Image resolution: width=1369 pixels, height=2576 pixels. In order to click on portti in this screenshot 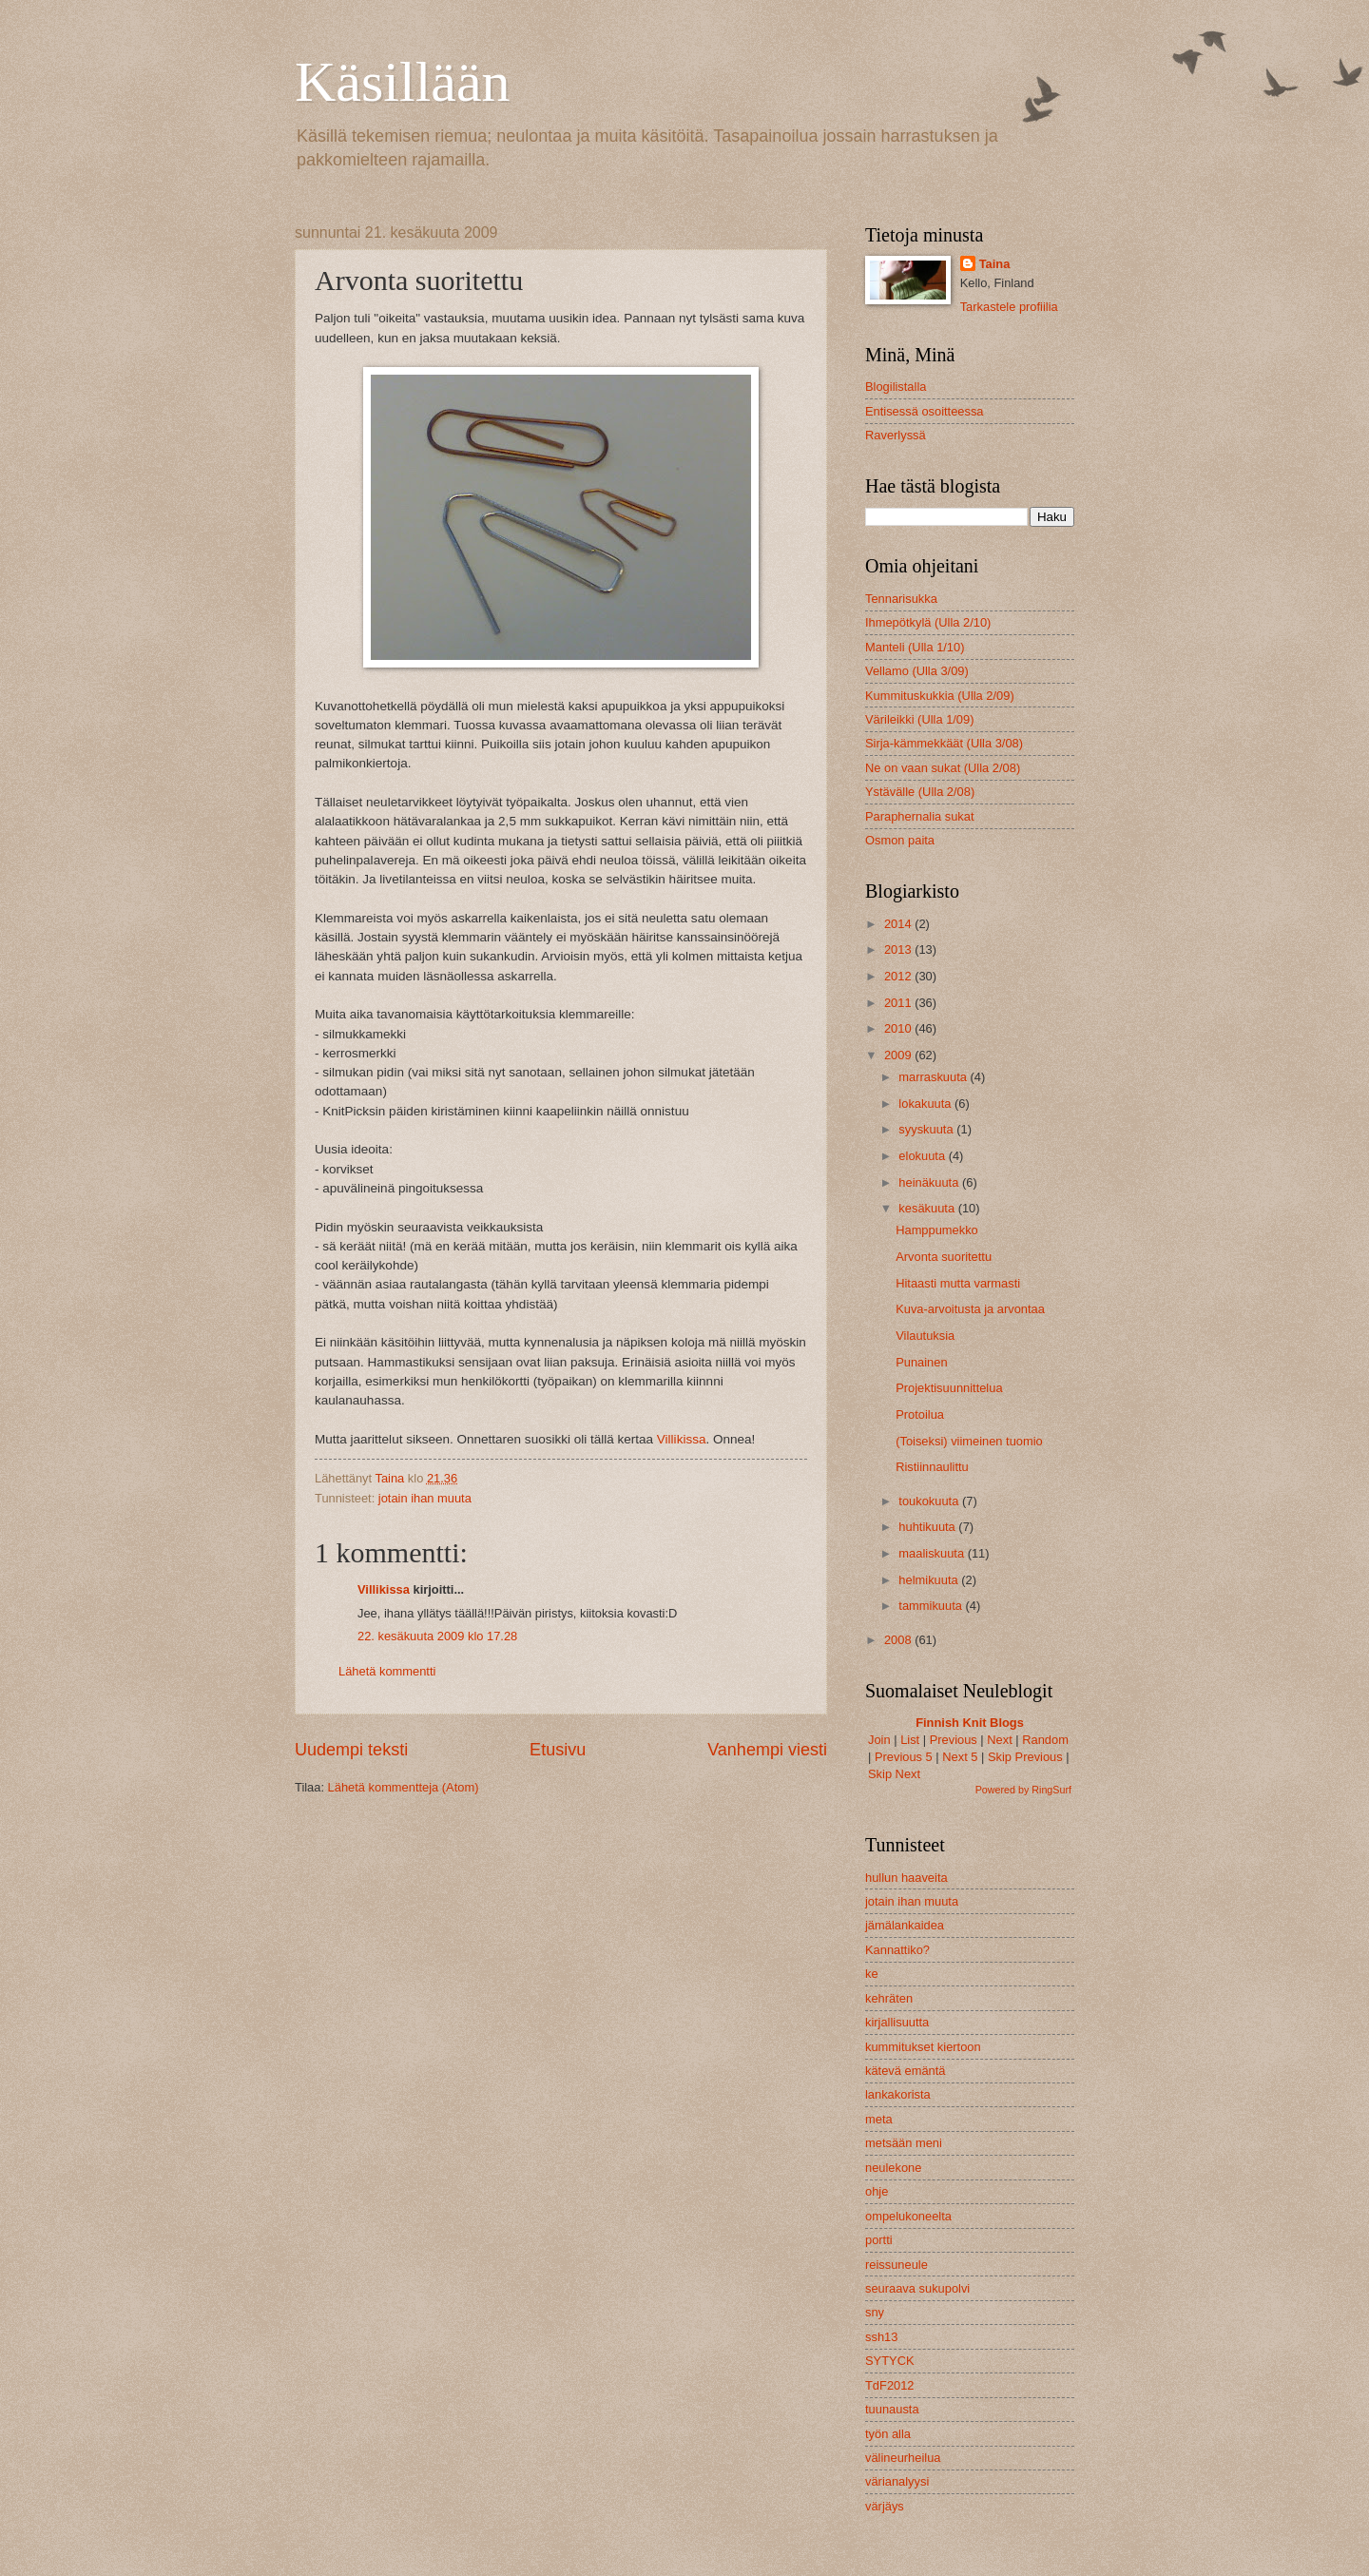, I will do `click(879, 2240)`.